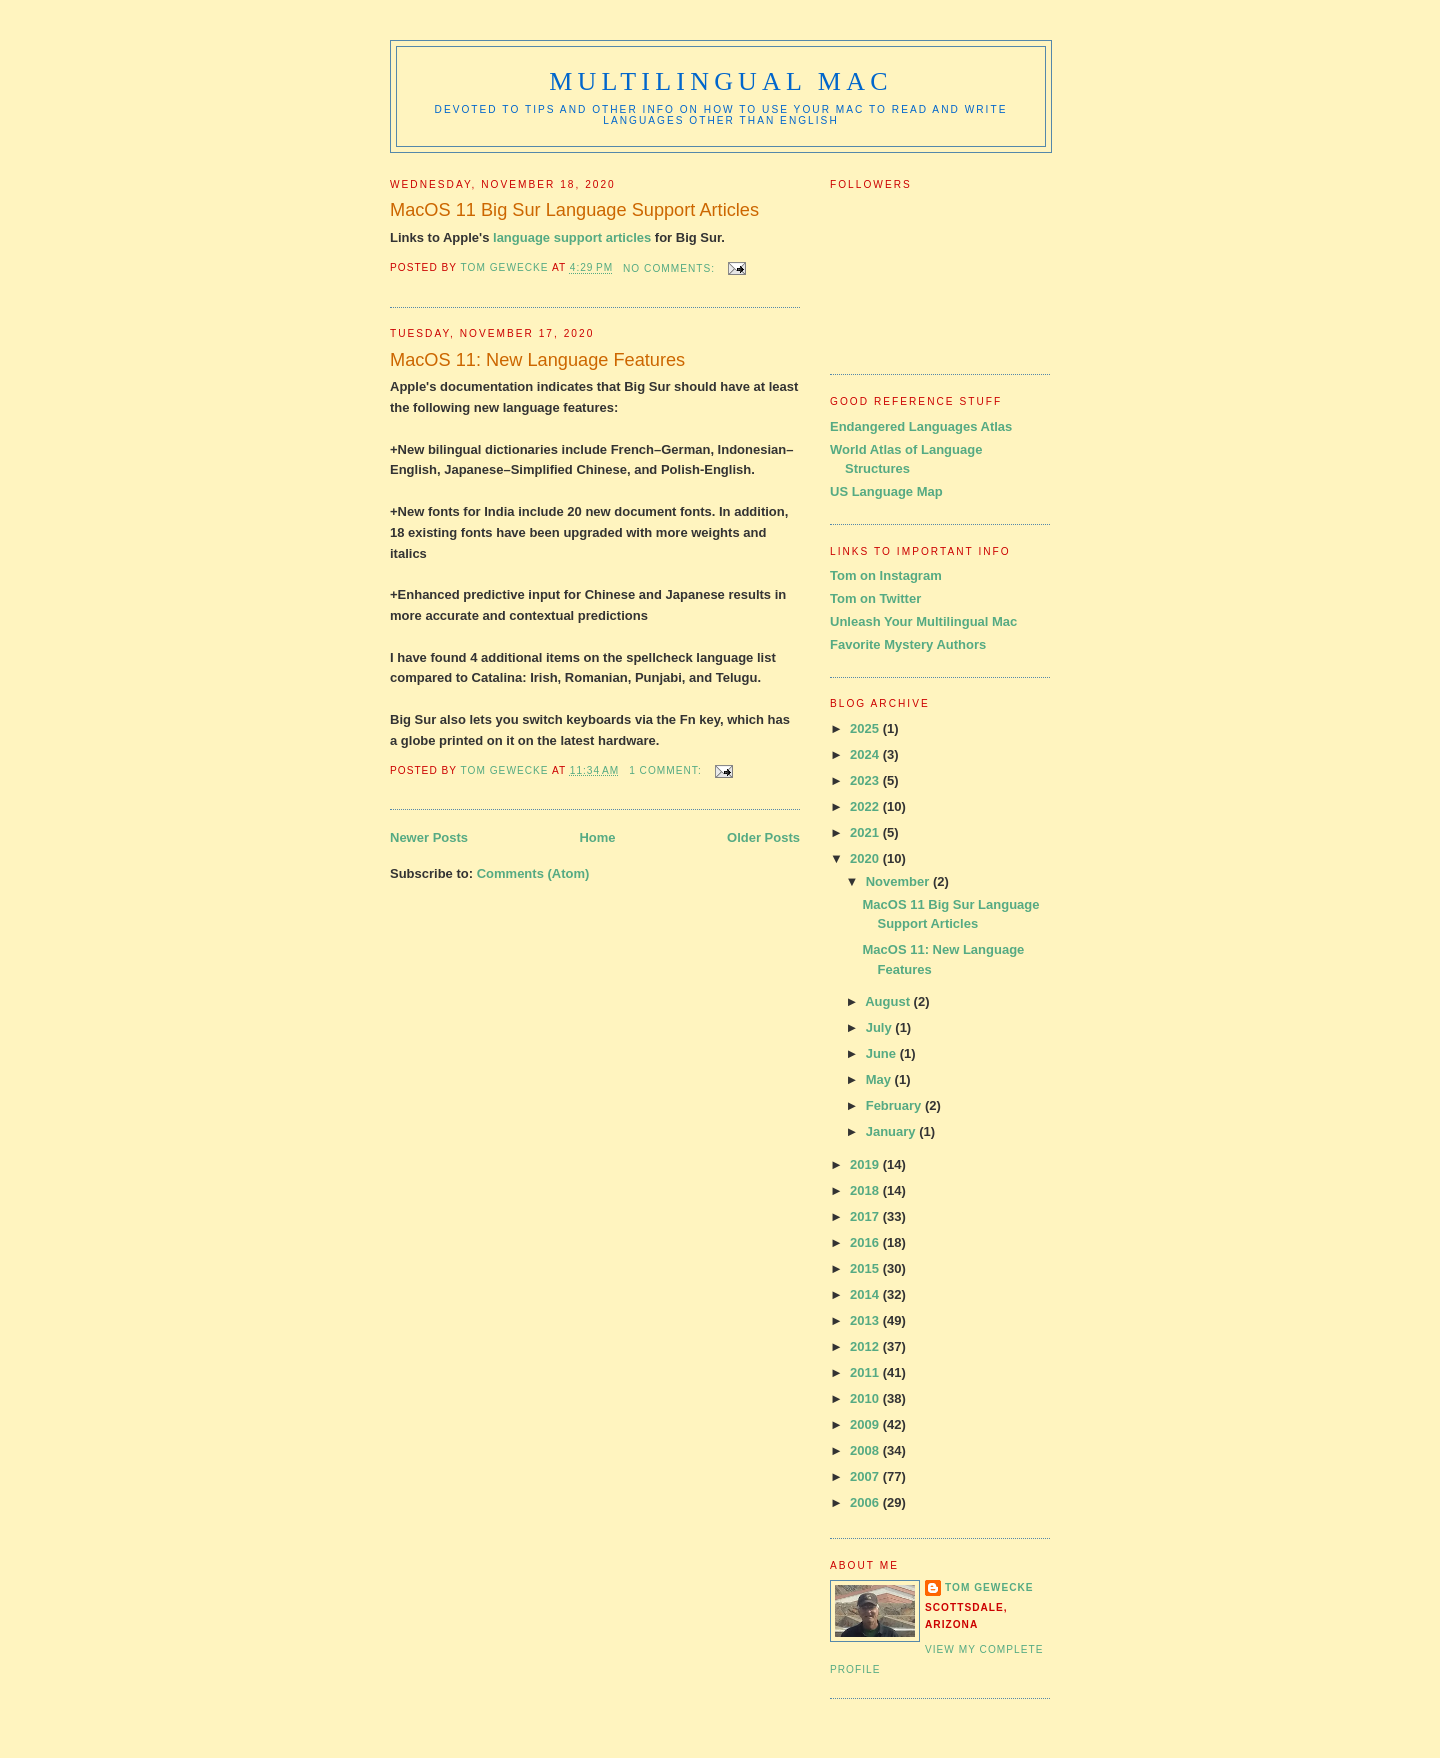 This screenshot has height=1758, width=1440. I want to click on January, so click(892, 1131).